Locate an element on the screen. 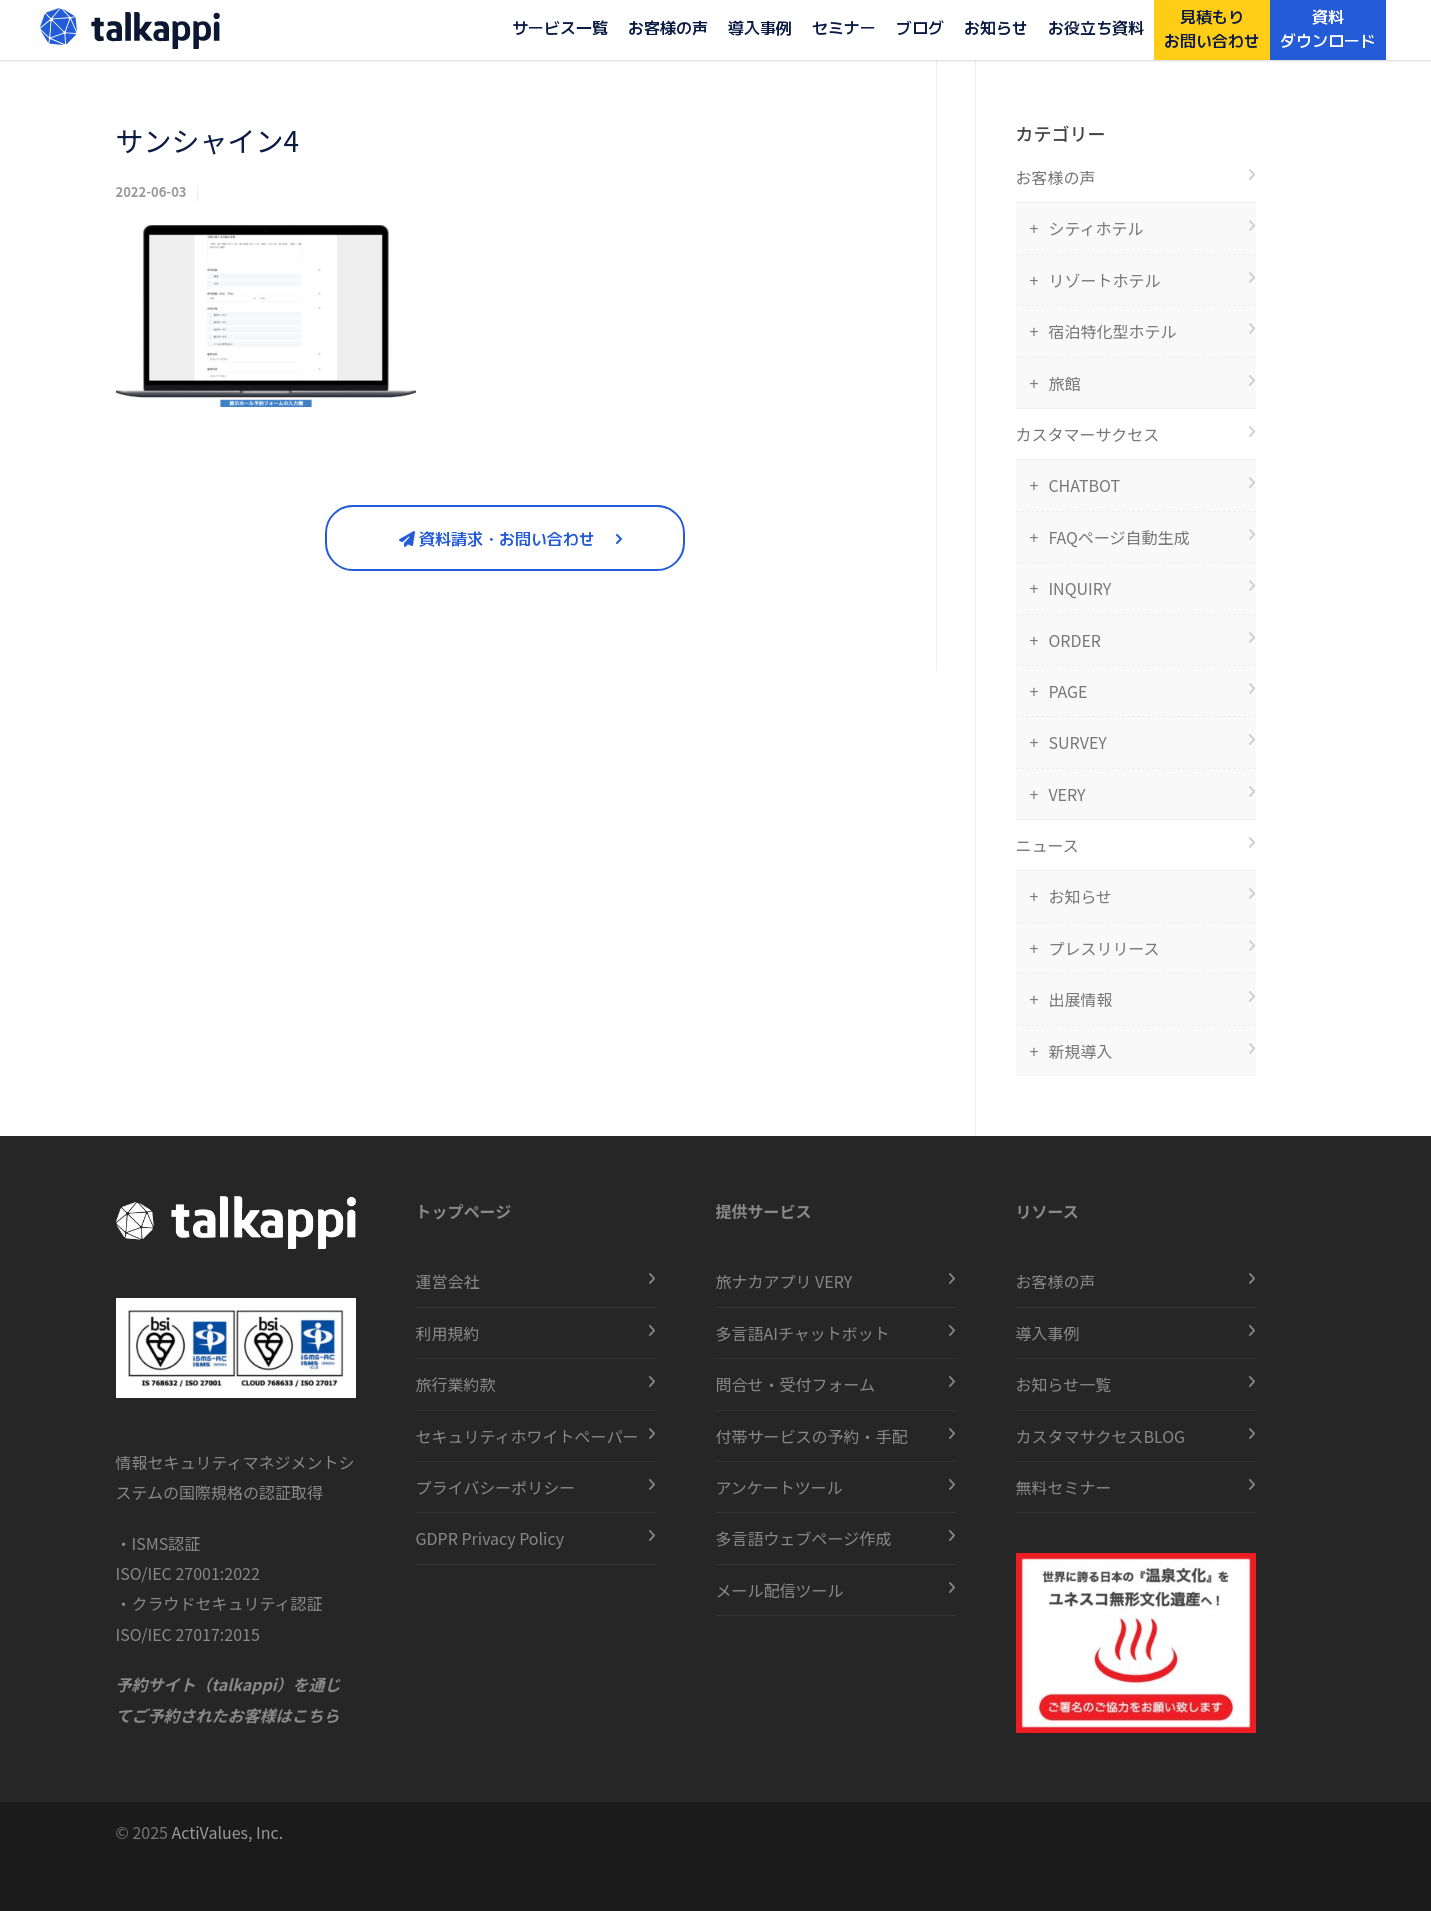 The height and width of the screenshot is (1911, 1431). プレスリリース is located at coordinates (1103, 948).